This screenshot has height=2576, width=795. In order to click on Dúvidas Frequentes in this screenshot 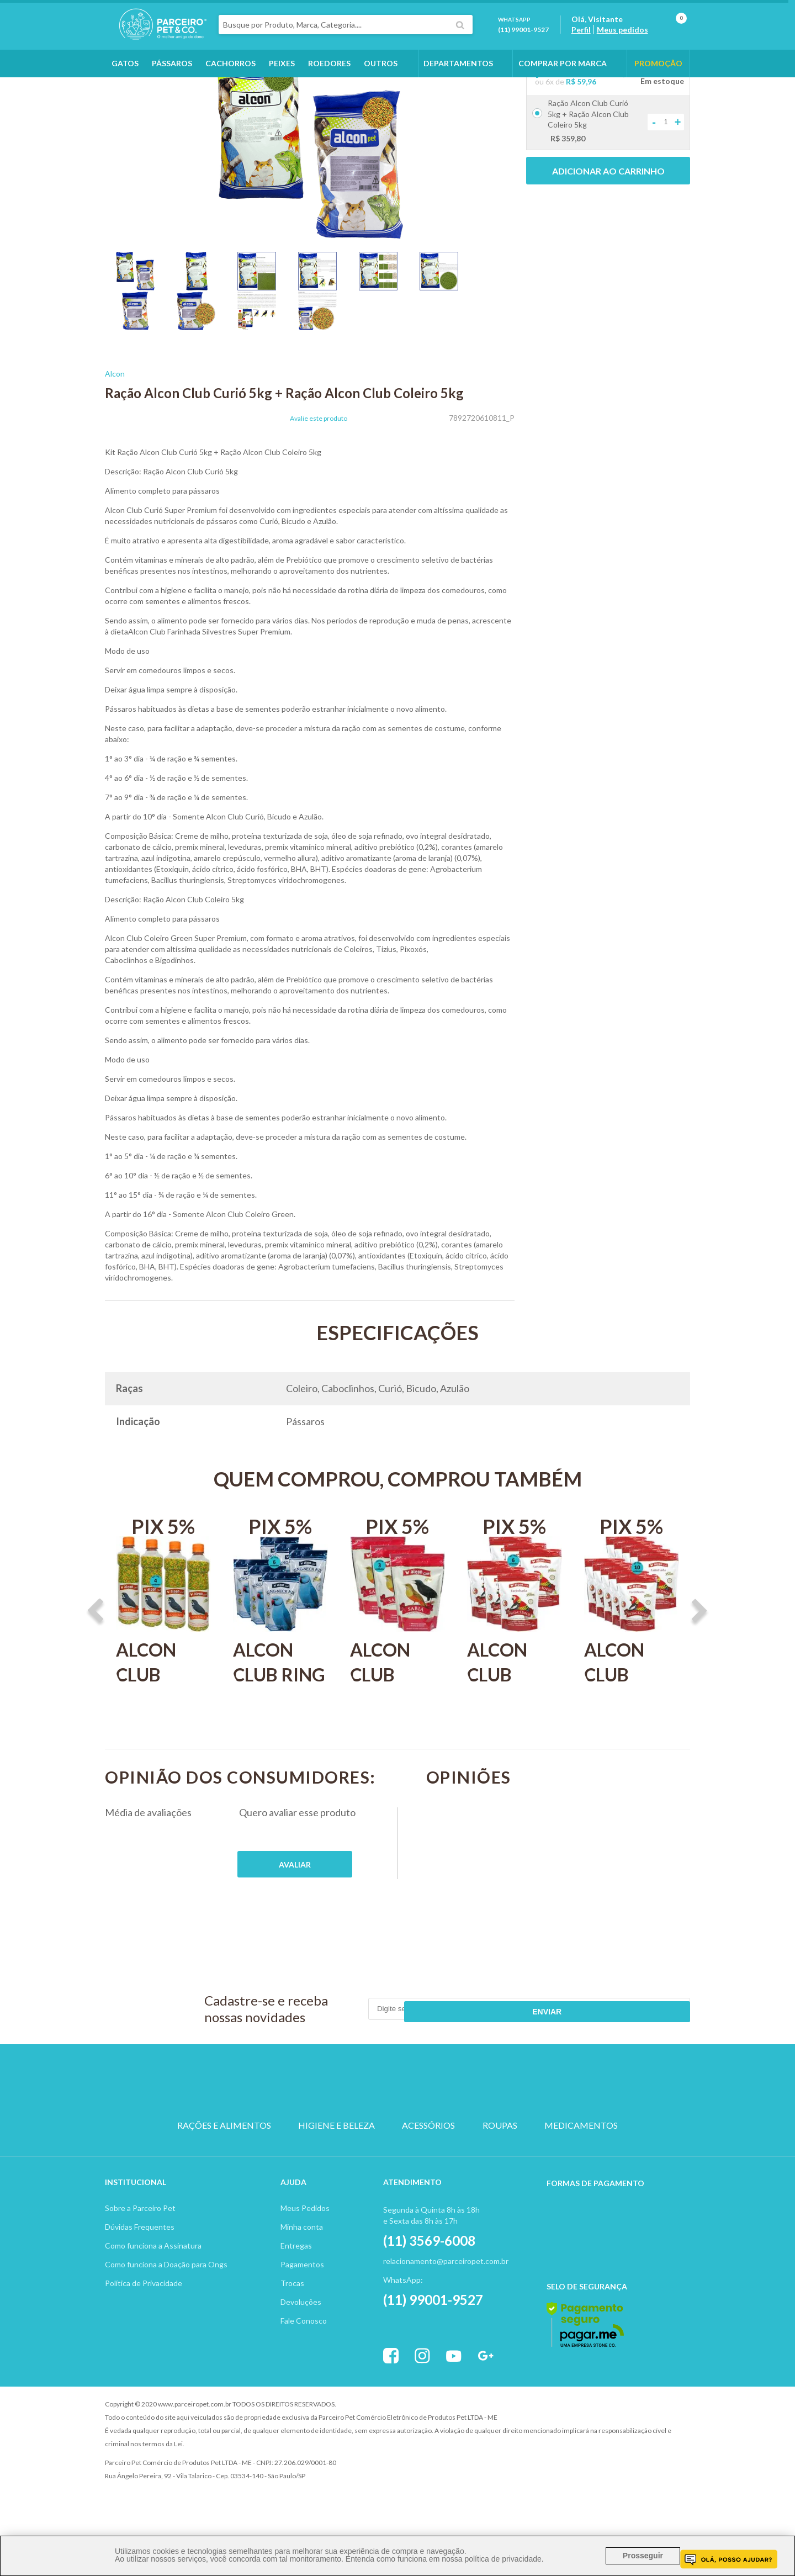, I will do `click(139, 2270)`.